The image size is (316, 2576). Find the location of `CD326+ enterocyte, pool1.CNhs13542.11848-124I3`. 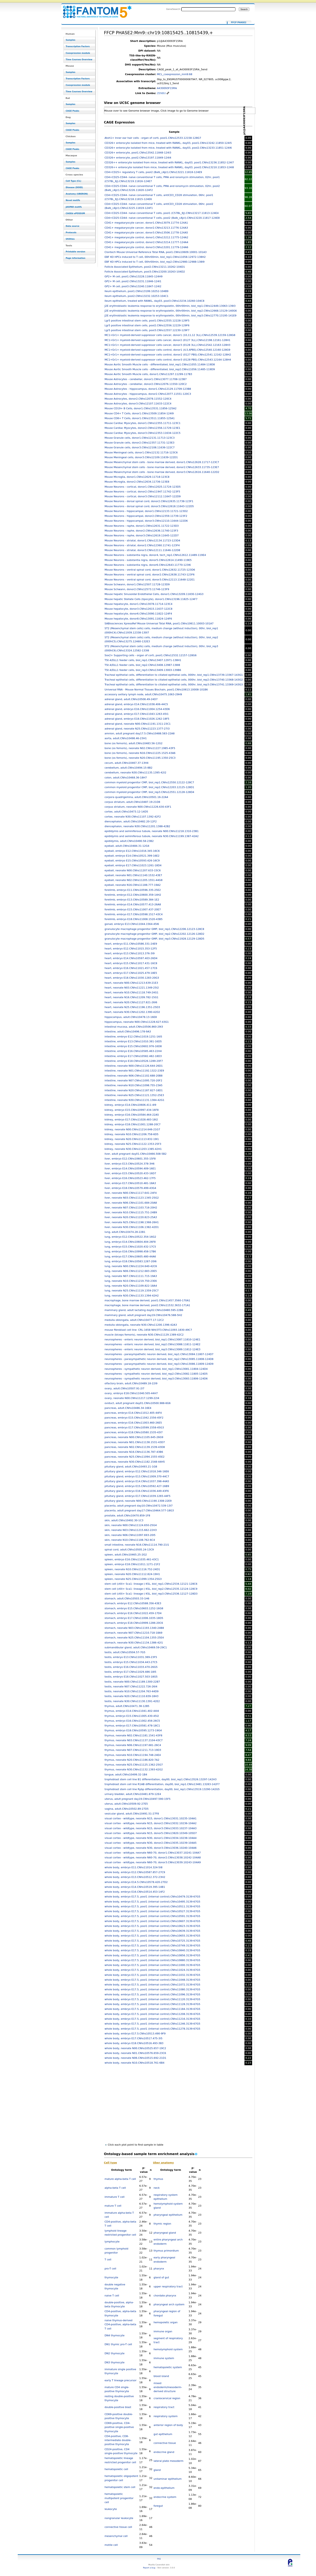

CD326+ enterocyte, pool1.CNhs13542.11848-124I3 is located at coordinates (138, 152).